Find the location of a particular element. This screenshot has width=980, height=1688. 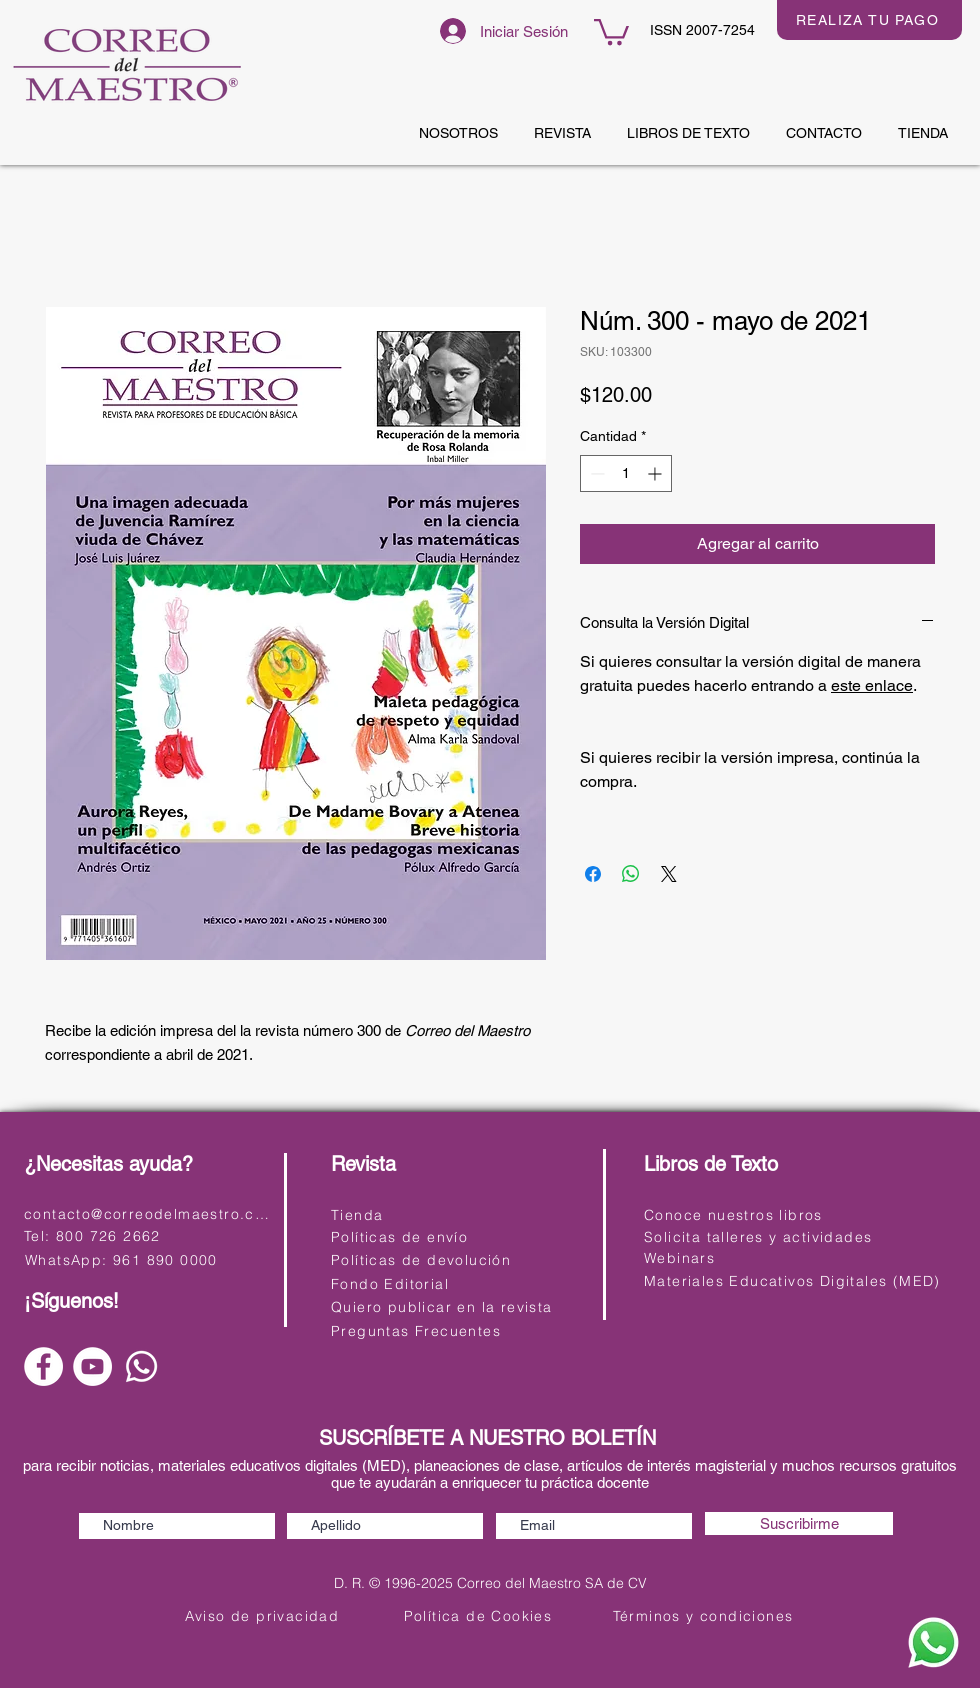

[Suscribirme] is located at coordinates (799, 1523).